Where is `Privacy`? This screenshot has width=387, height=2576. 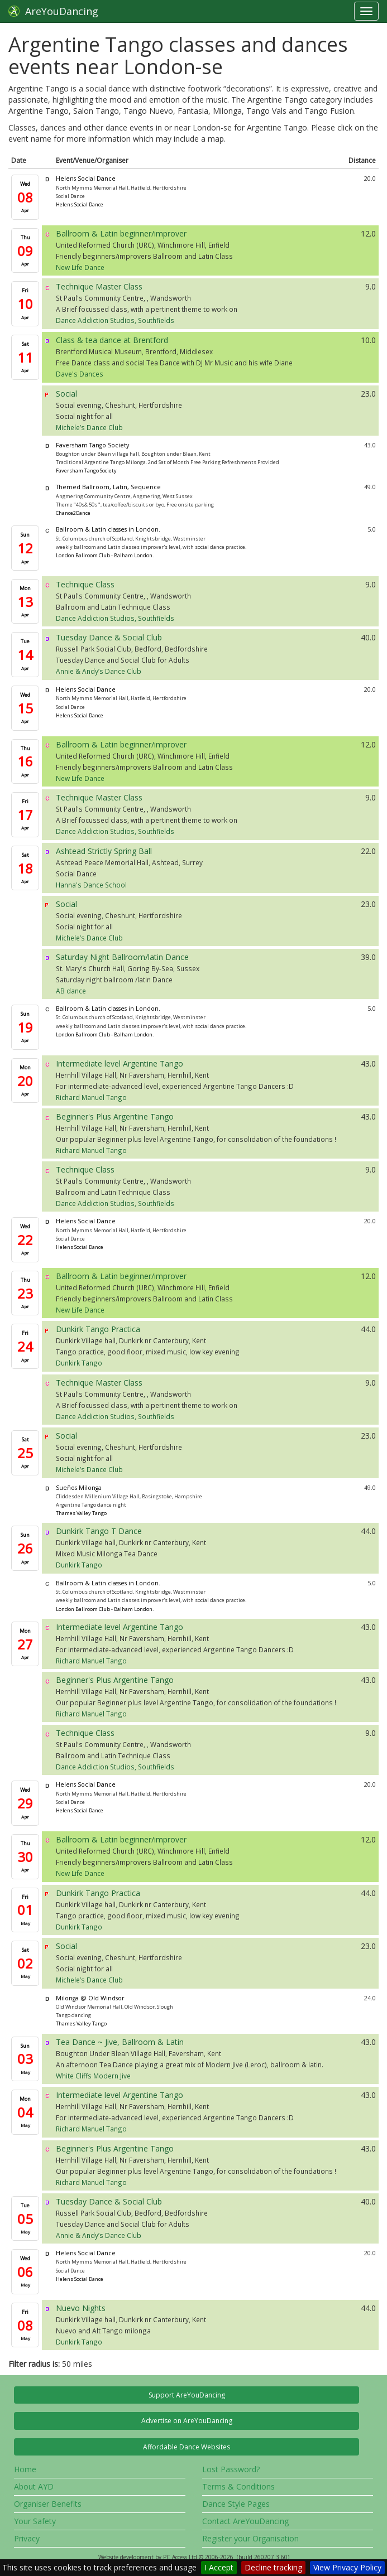 Privacy is located at coordinates (27, 2538).